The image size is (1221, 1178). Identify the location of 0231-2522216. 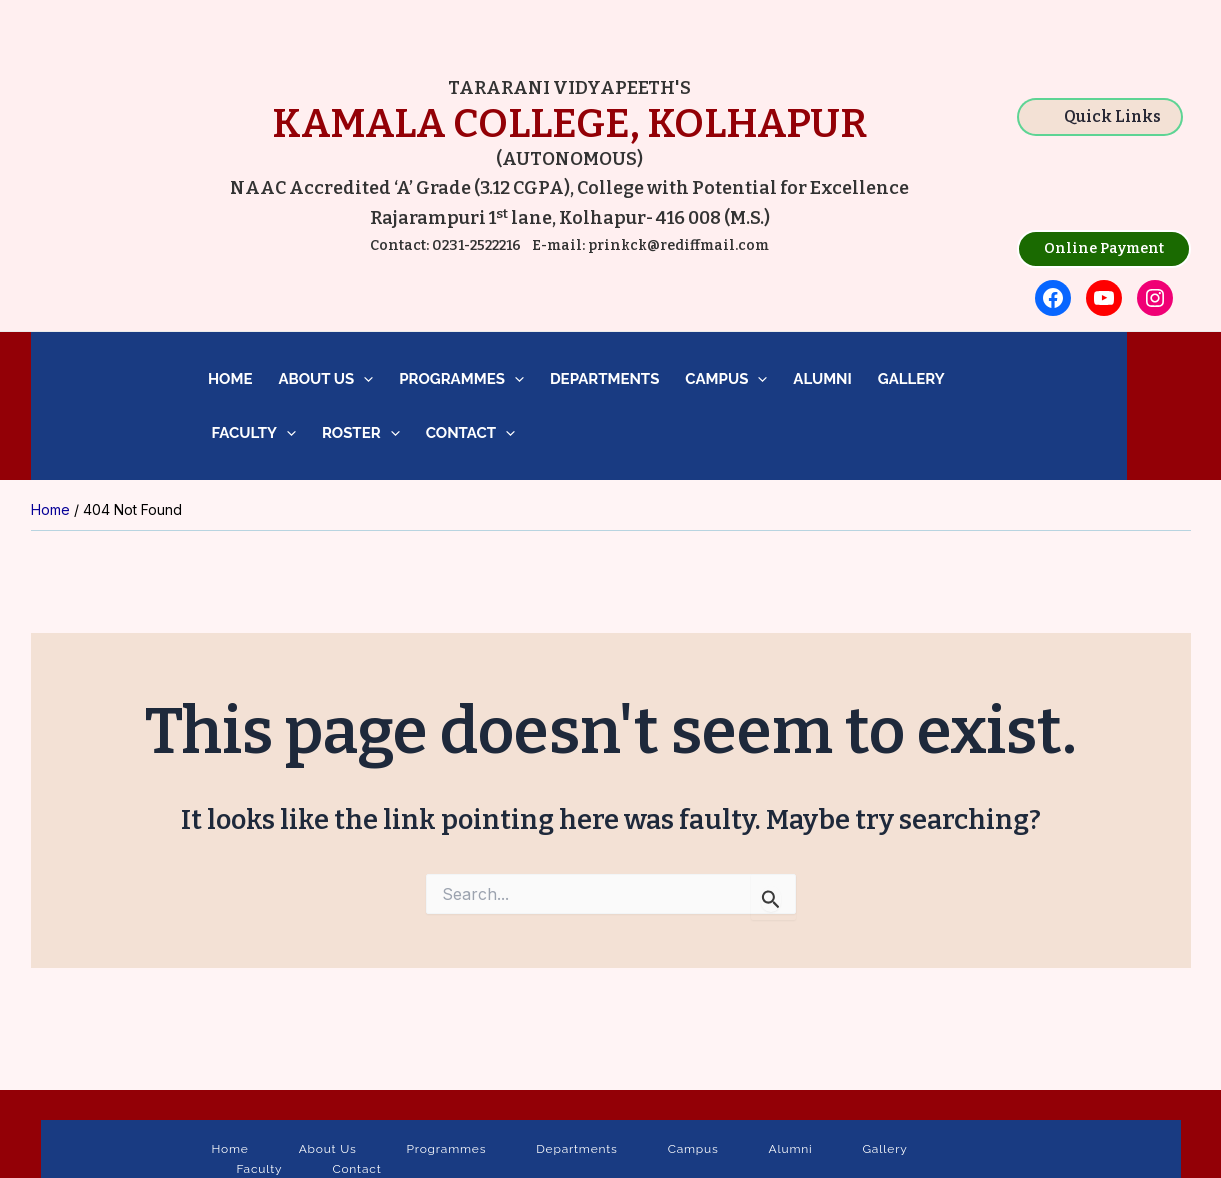
(476, 245).